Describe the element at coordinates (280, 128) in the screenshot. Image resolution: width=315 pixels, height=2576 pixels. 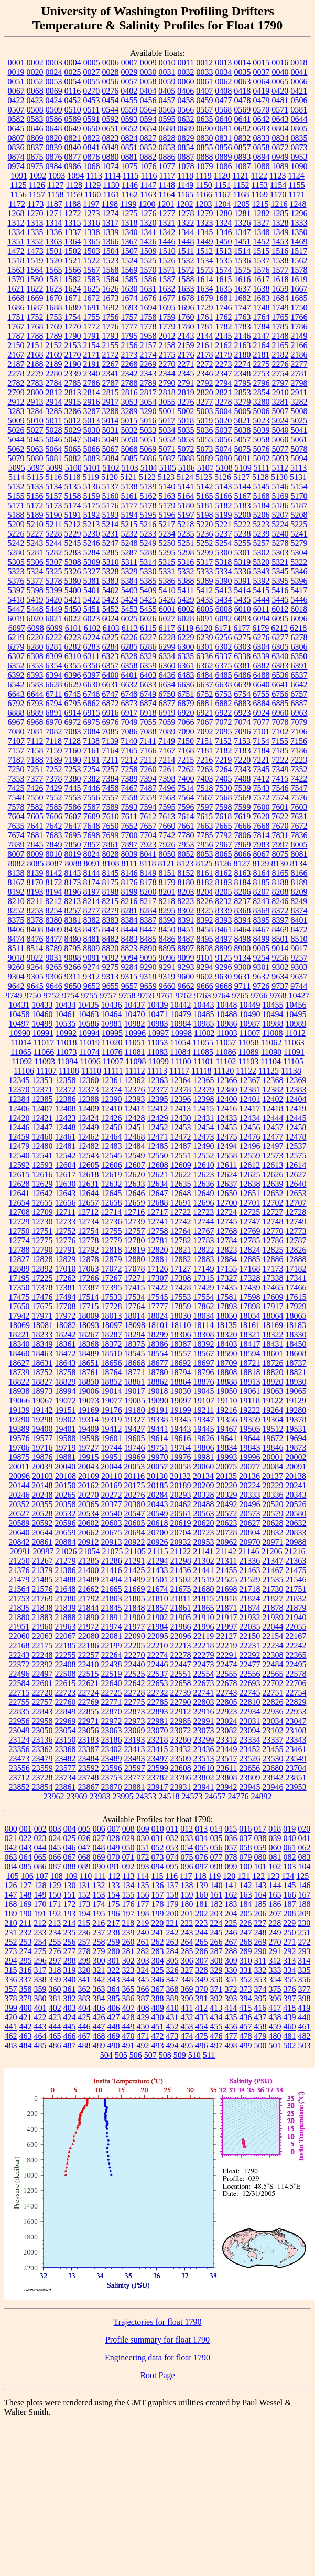
I see `0804` at that location.